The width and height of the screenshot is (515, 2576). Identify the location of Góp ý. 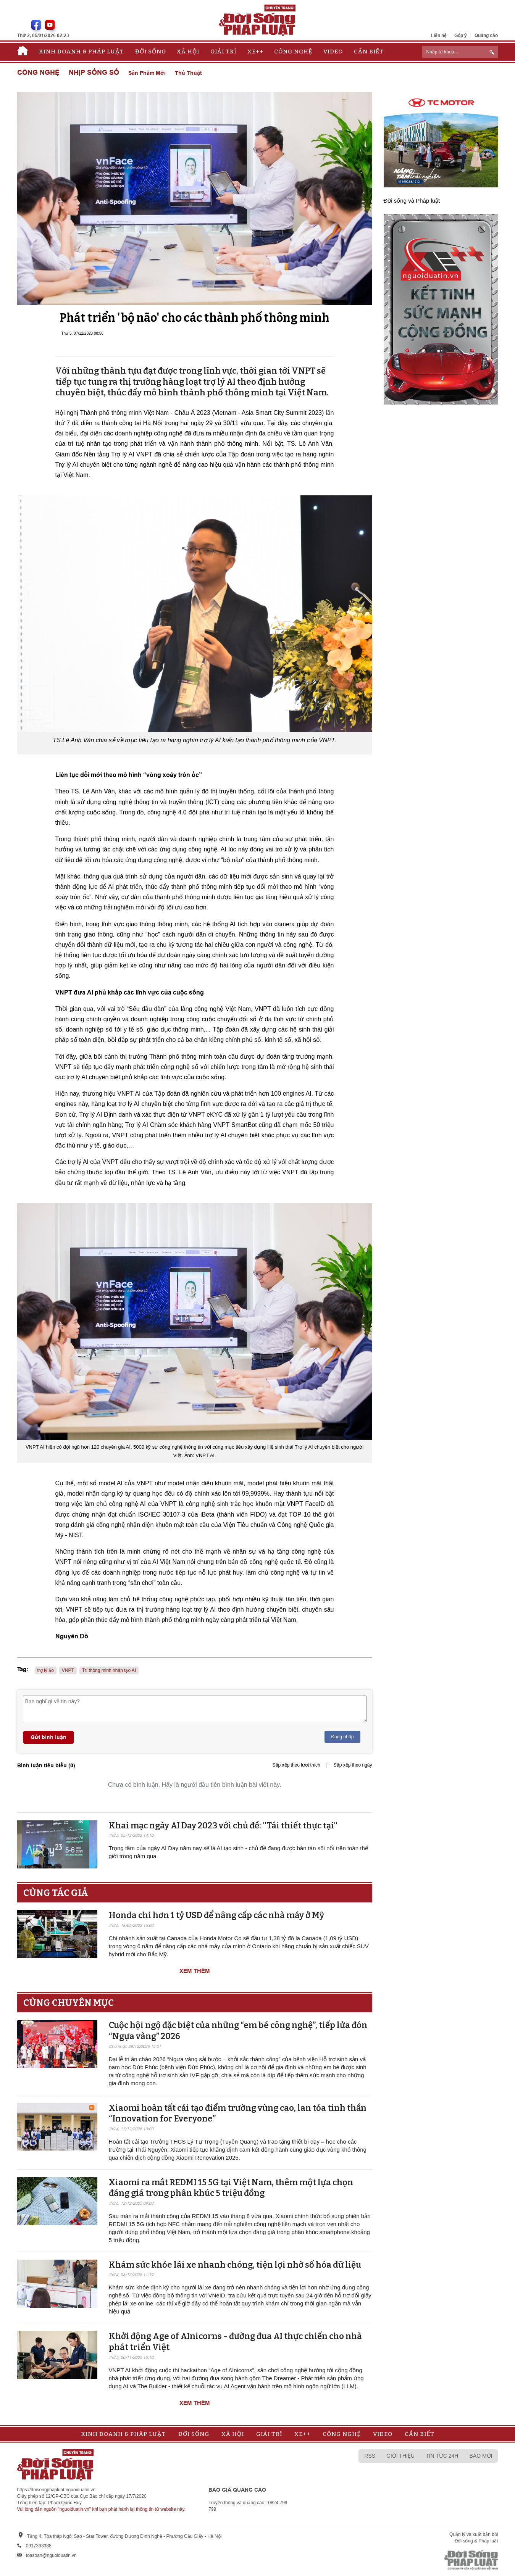
(460, 35).